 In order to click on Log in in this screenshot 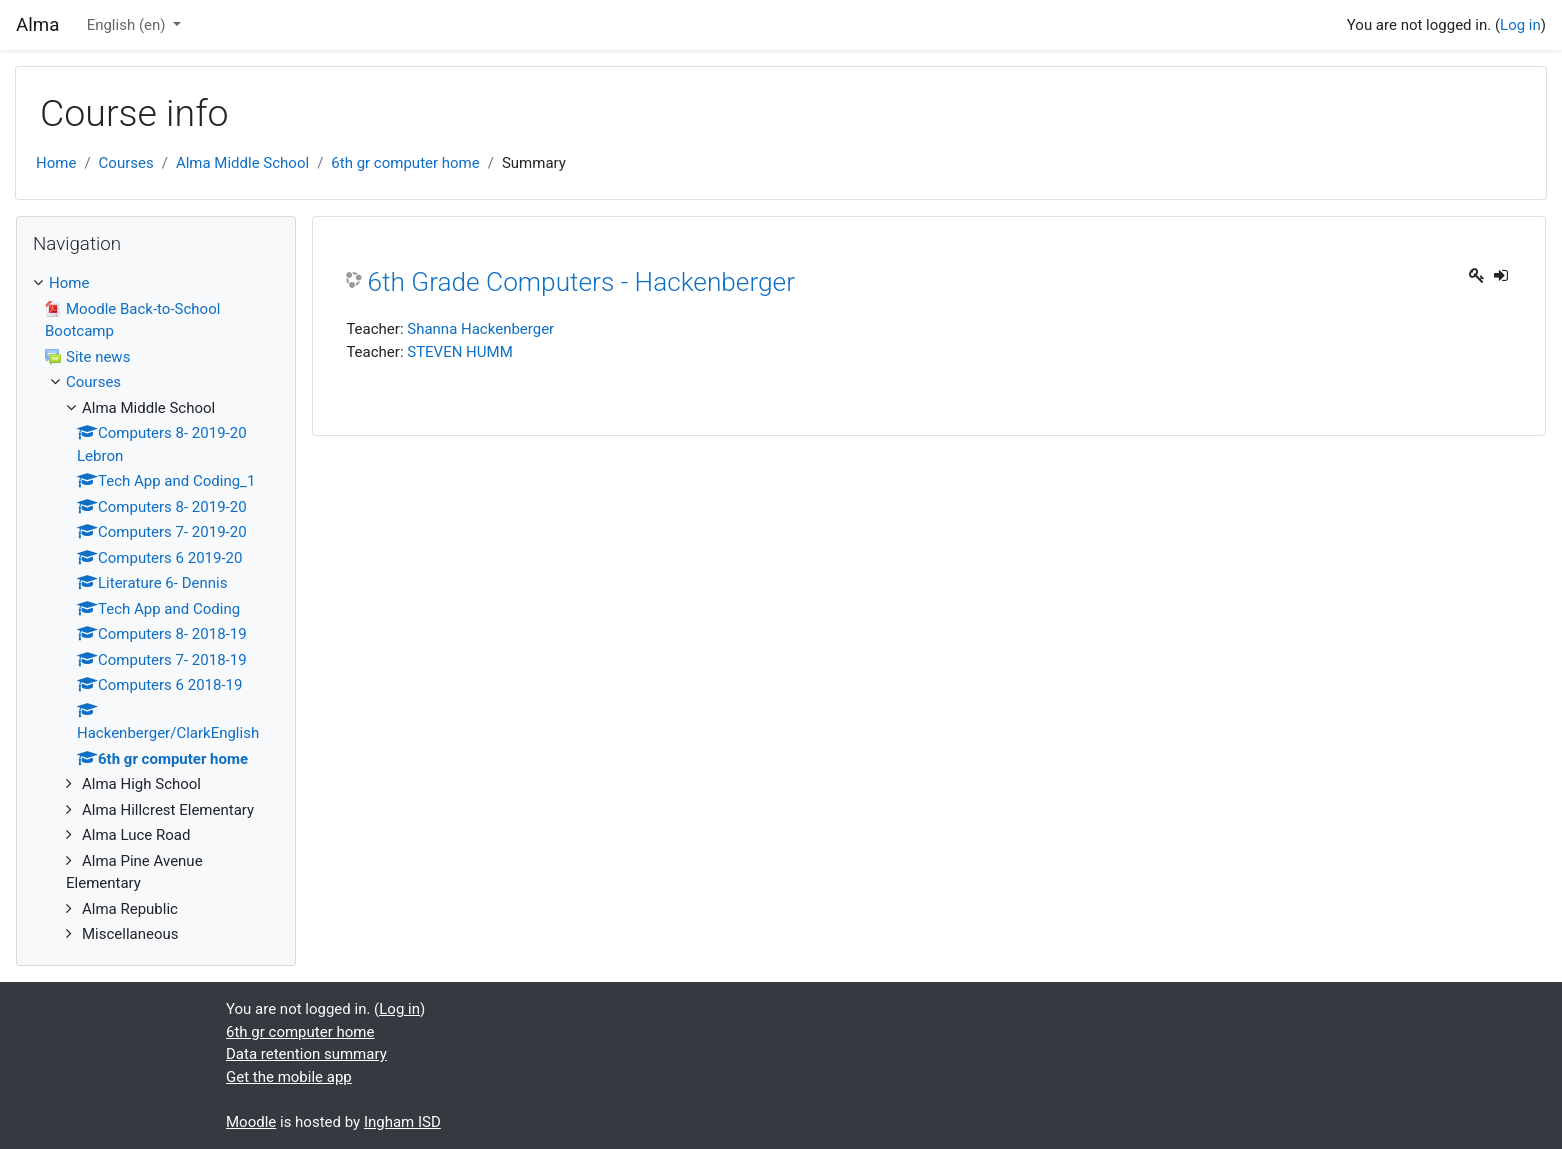, I will do `click(1520, 25)`.